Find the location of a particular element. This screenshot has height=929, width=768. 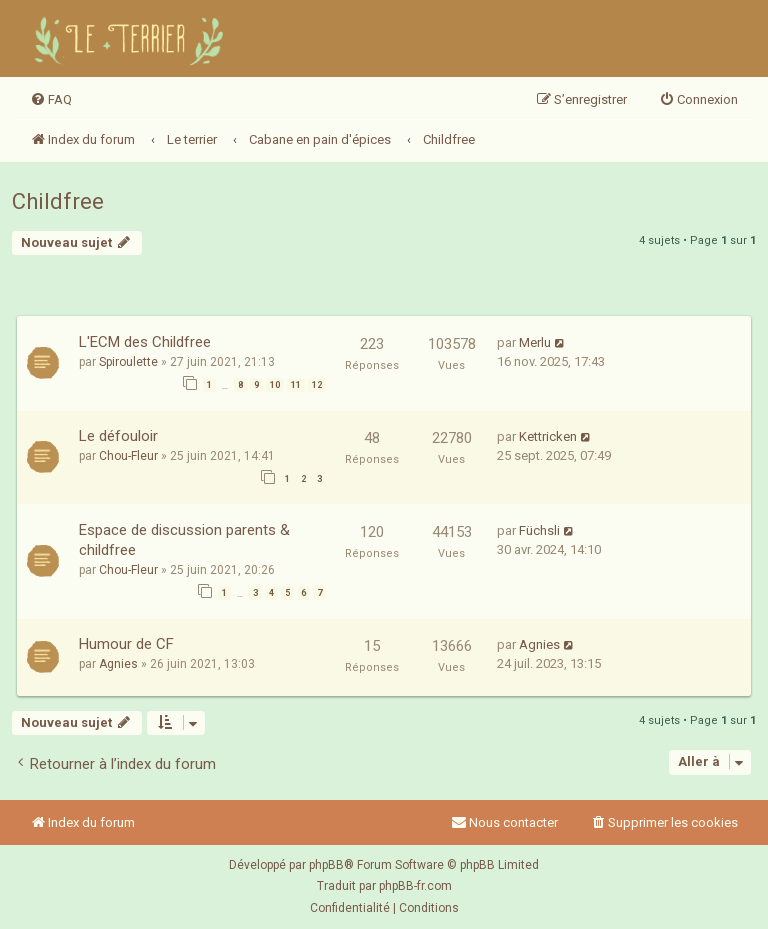

Kettricken is located at coordinates (548, 436).